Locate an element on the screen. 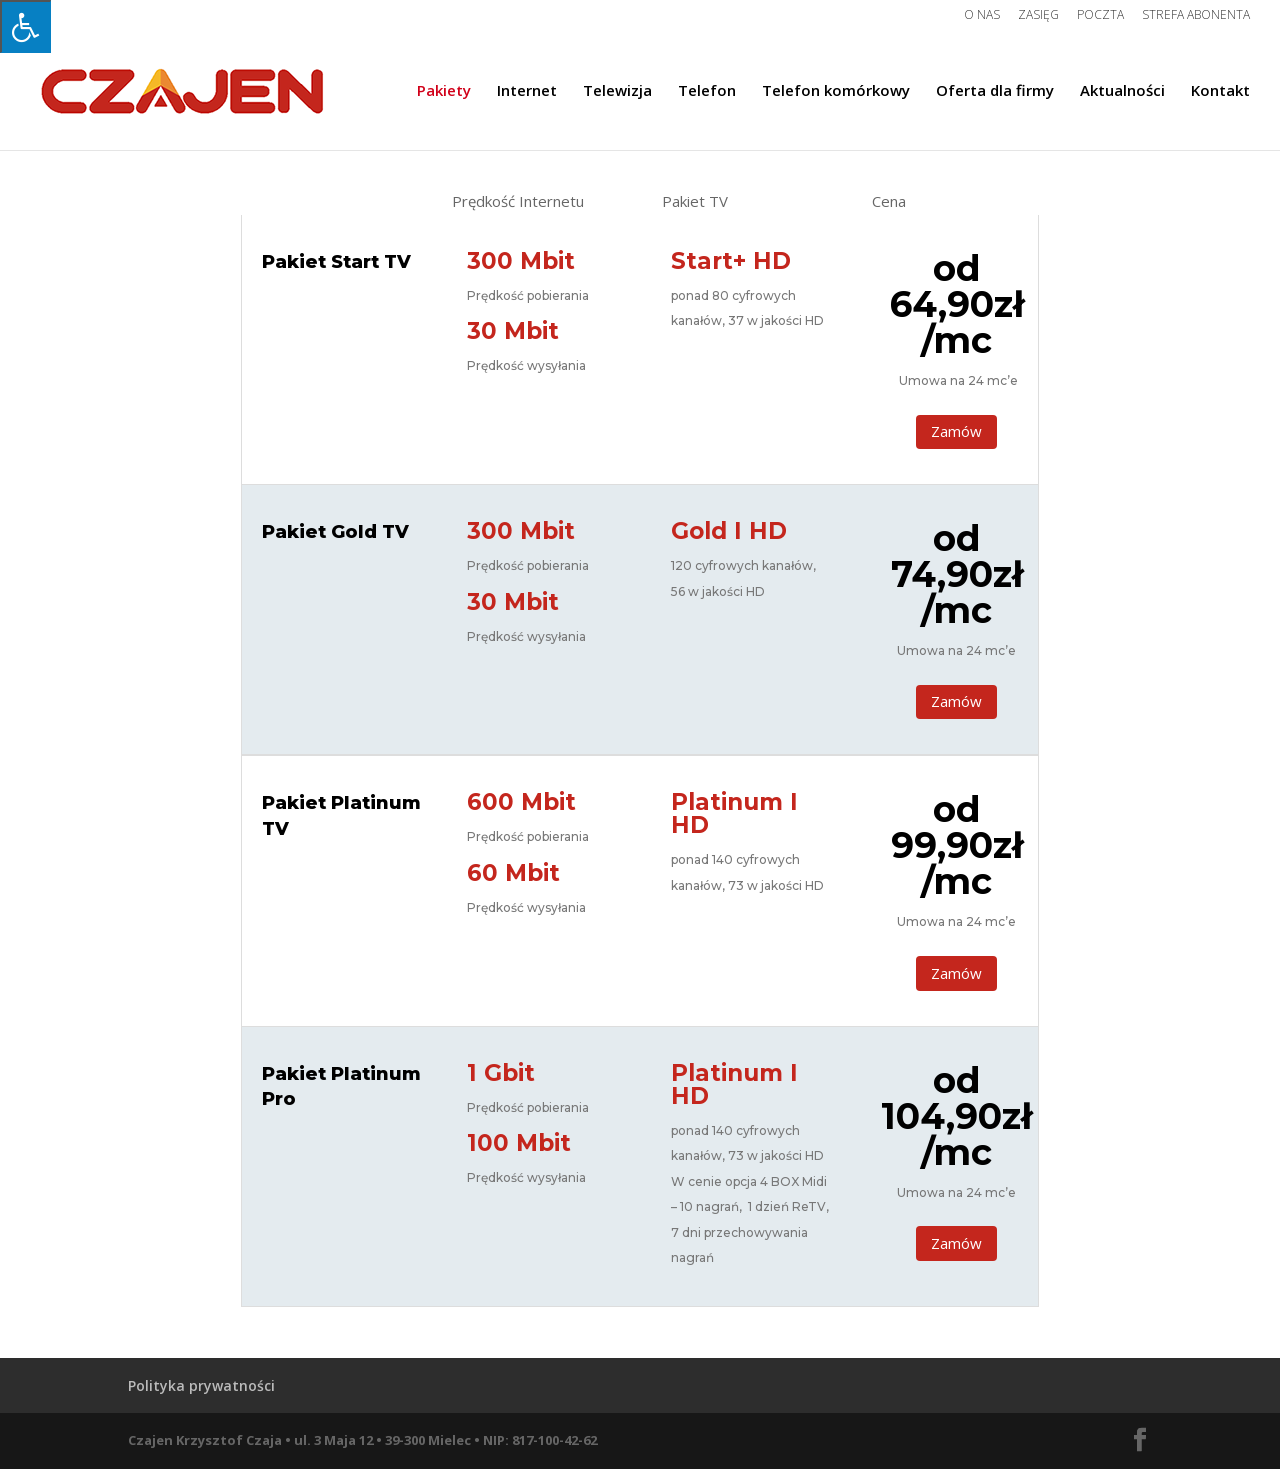 This screenshot has width=1280, height=1469. [Press "Alt + A" to open\close the accessibility menu] is located at coordinates (25, 26).